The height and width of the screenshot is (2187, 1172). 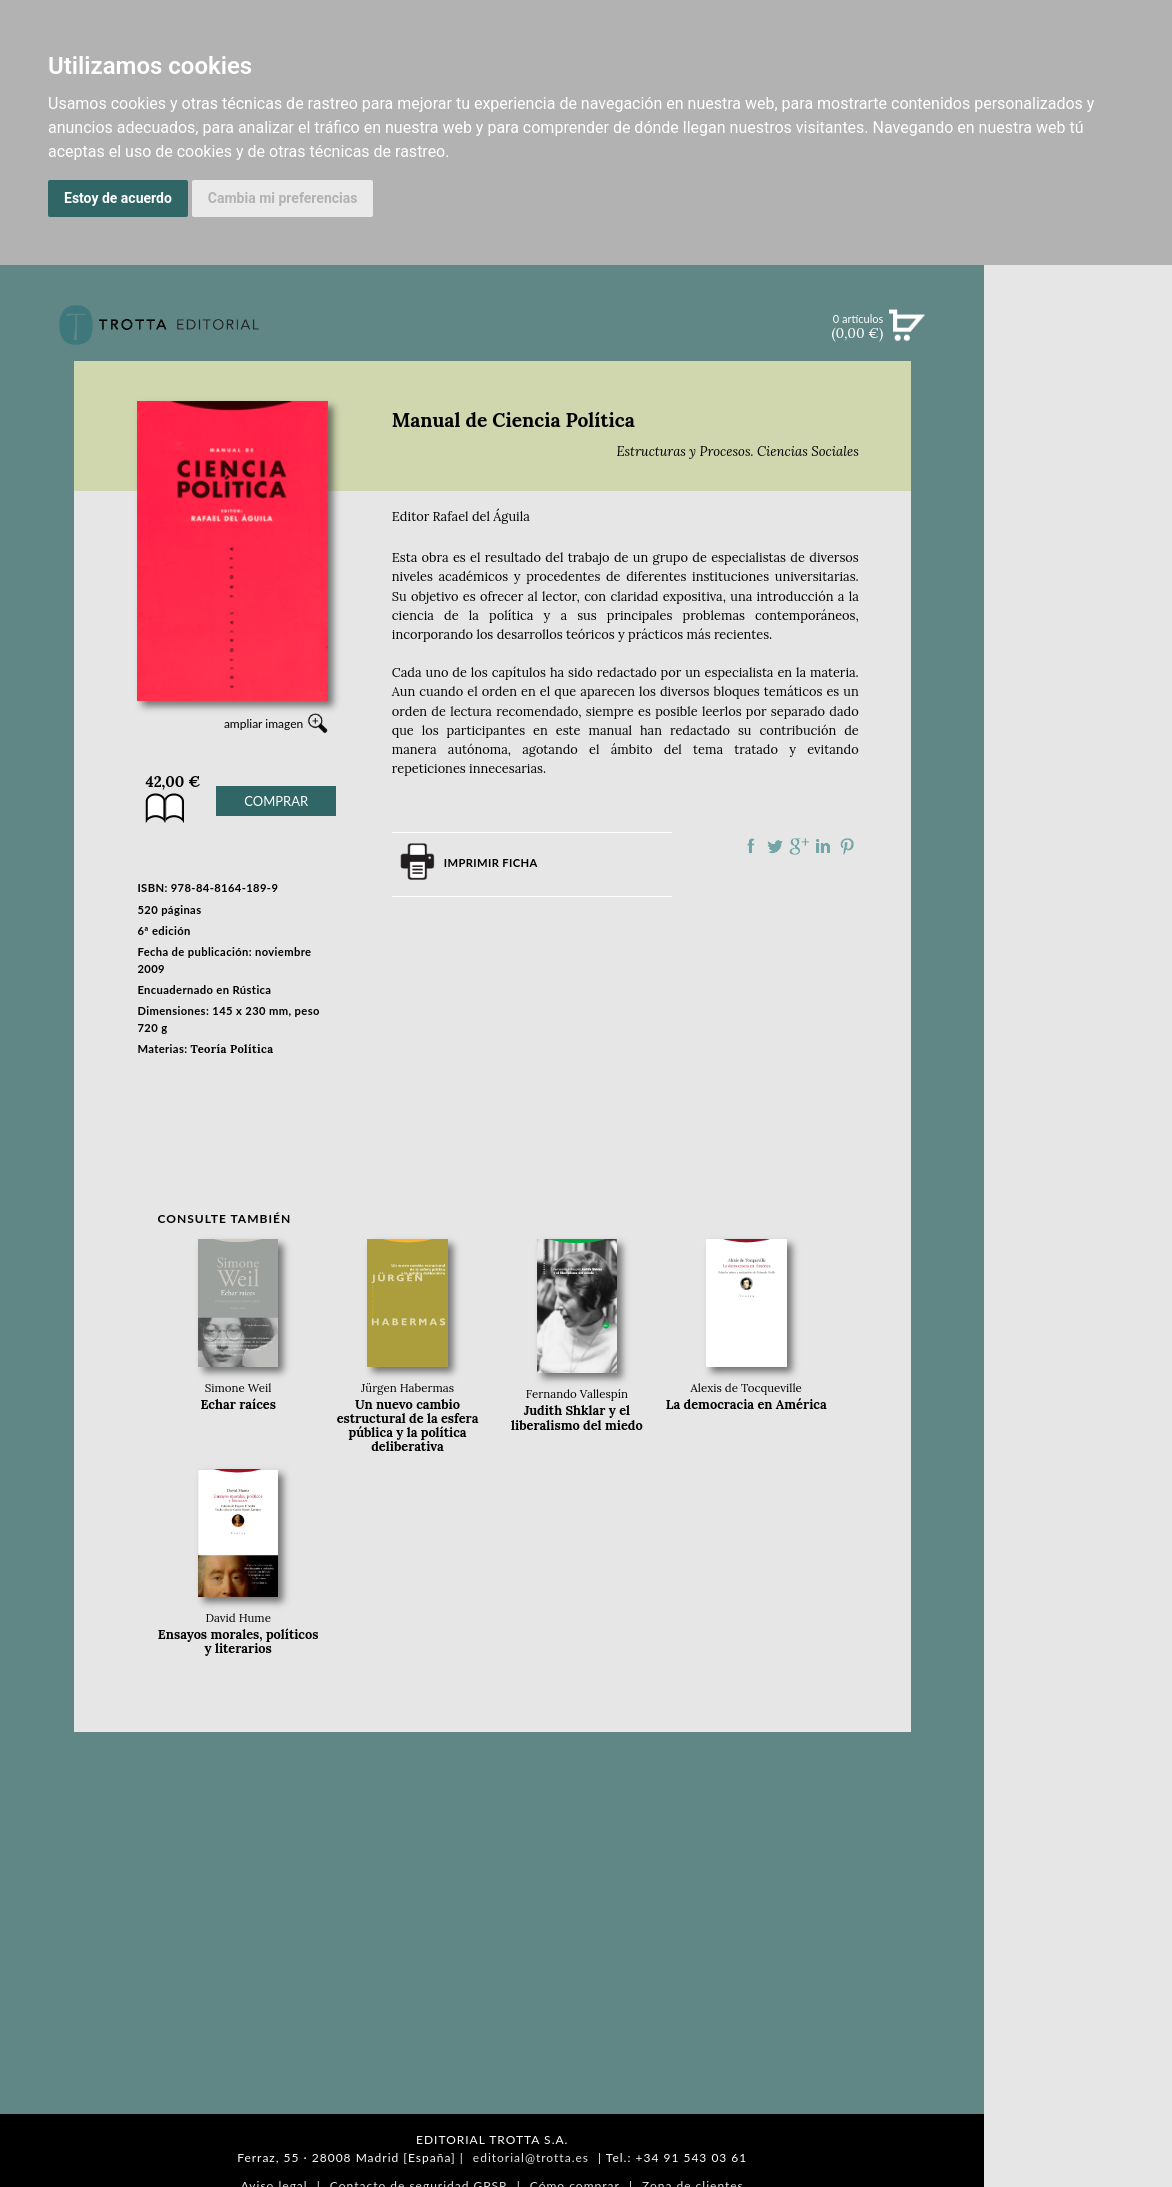 What do you see at coordinates (823, 846) in the screenshot?
I see `Compartir en linkedIn` at bounding box center [823, 846].